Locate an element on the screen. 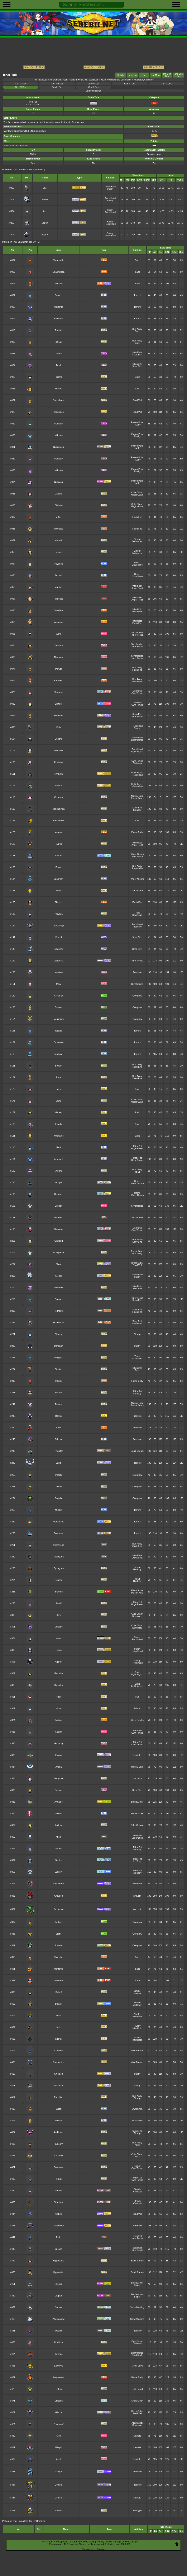 The image size is (187, 2576). Sentret is located at coordinates (58, 1066).